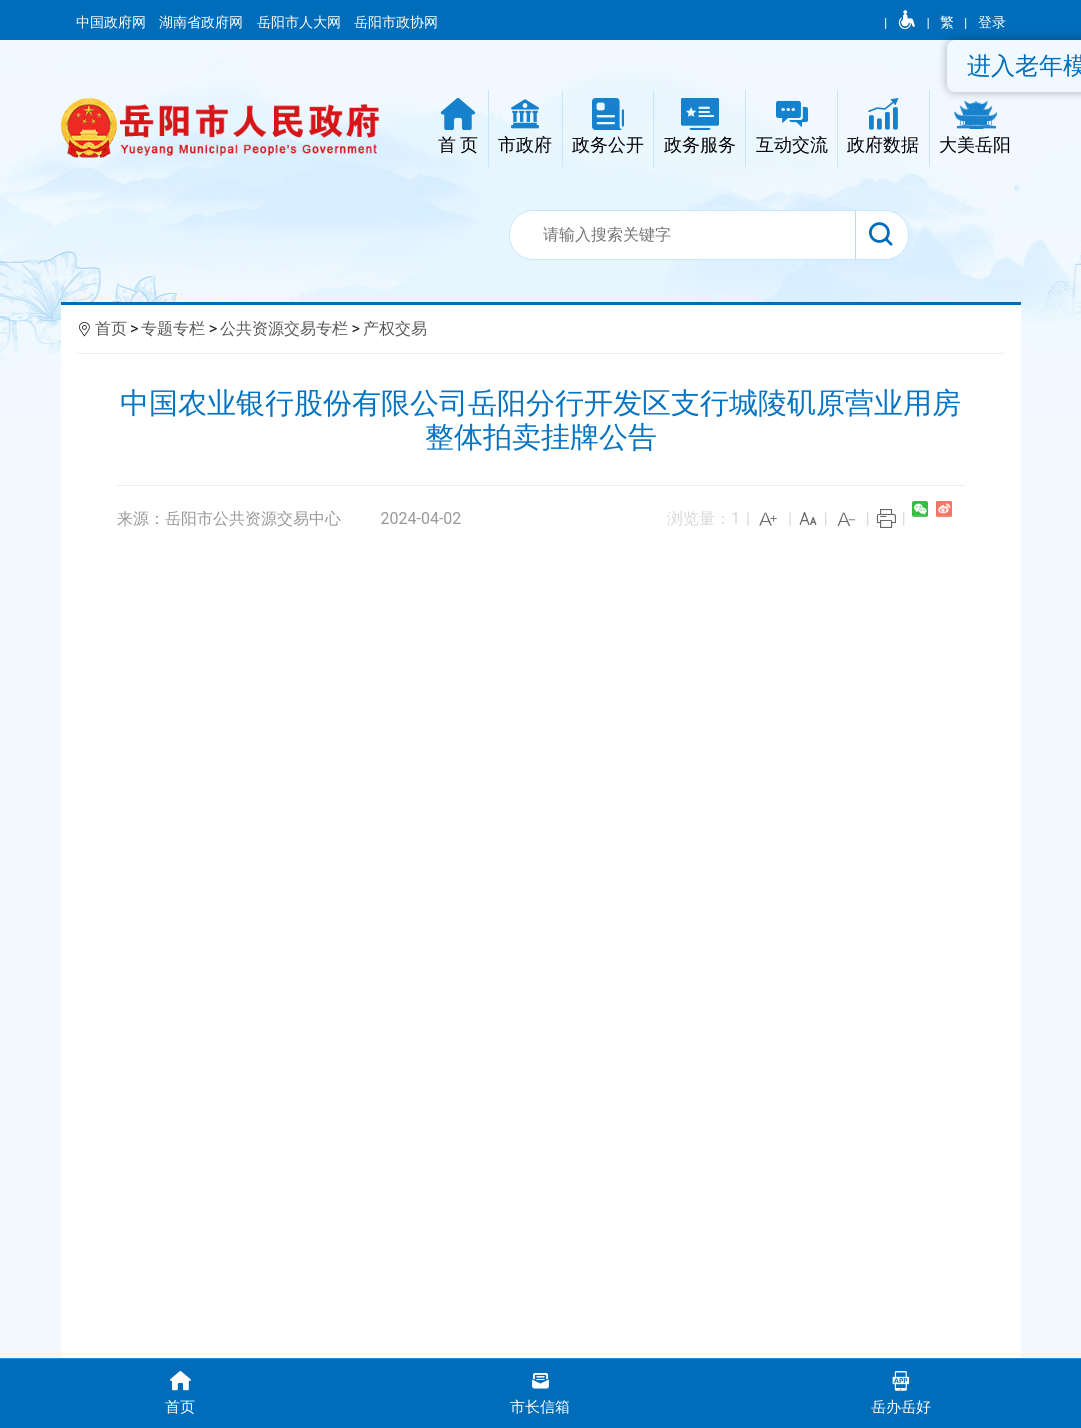  I want to click on 登录, so click(992, 22).